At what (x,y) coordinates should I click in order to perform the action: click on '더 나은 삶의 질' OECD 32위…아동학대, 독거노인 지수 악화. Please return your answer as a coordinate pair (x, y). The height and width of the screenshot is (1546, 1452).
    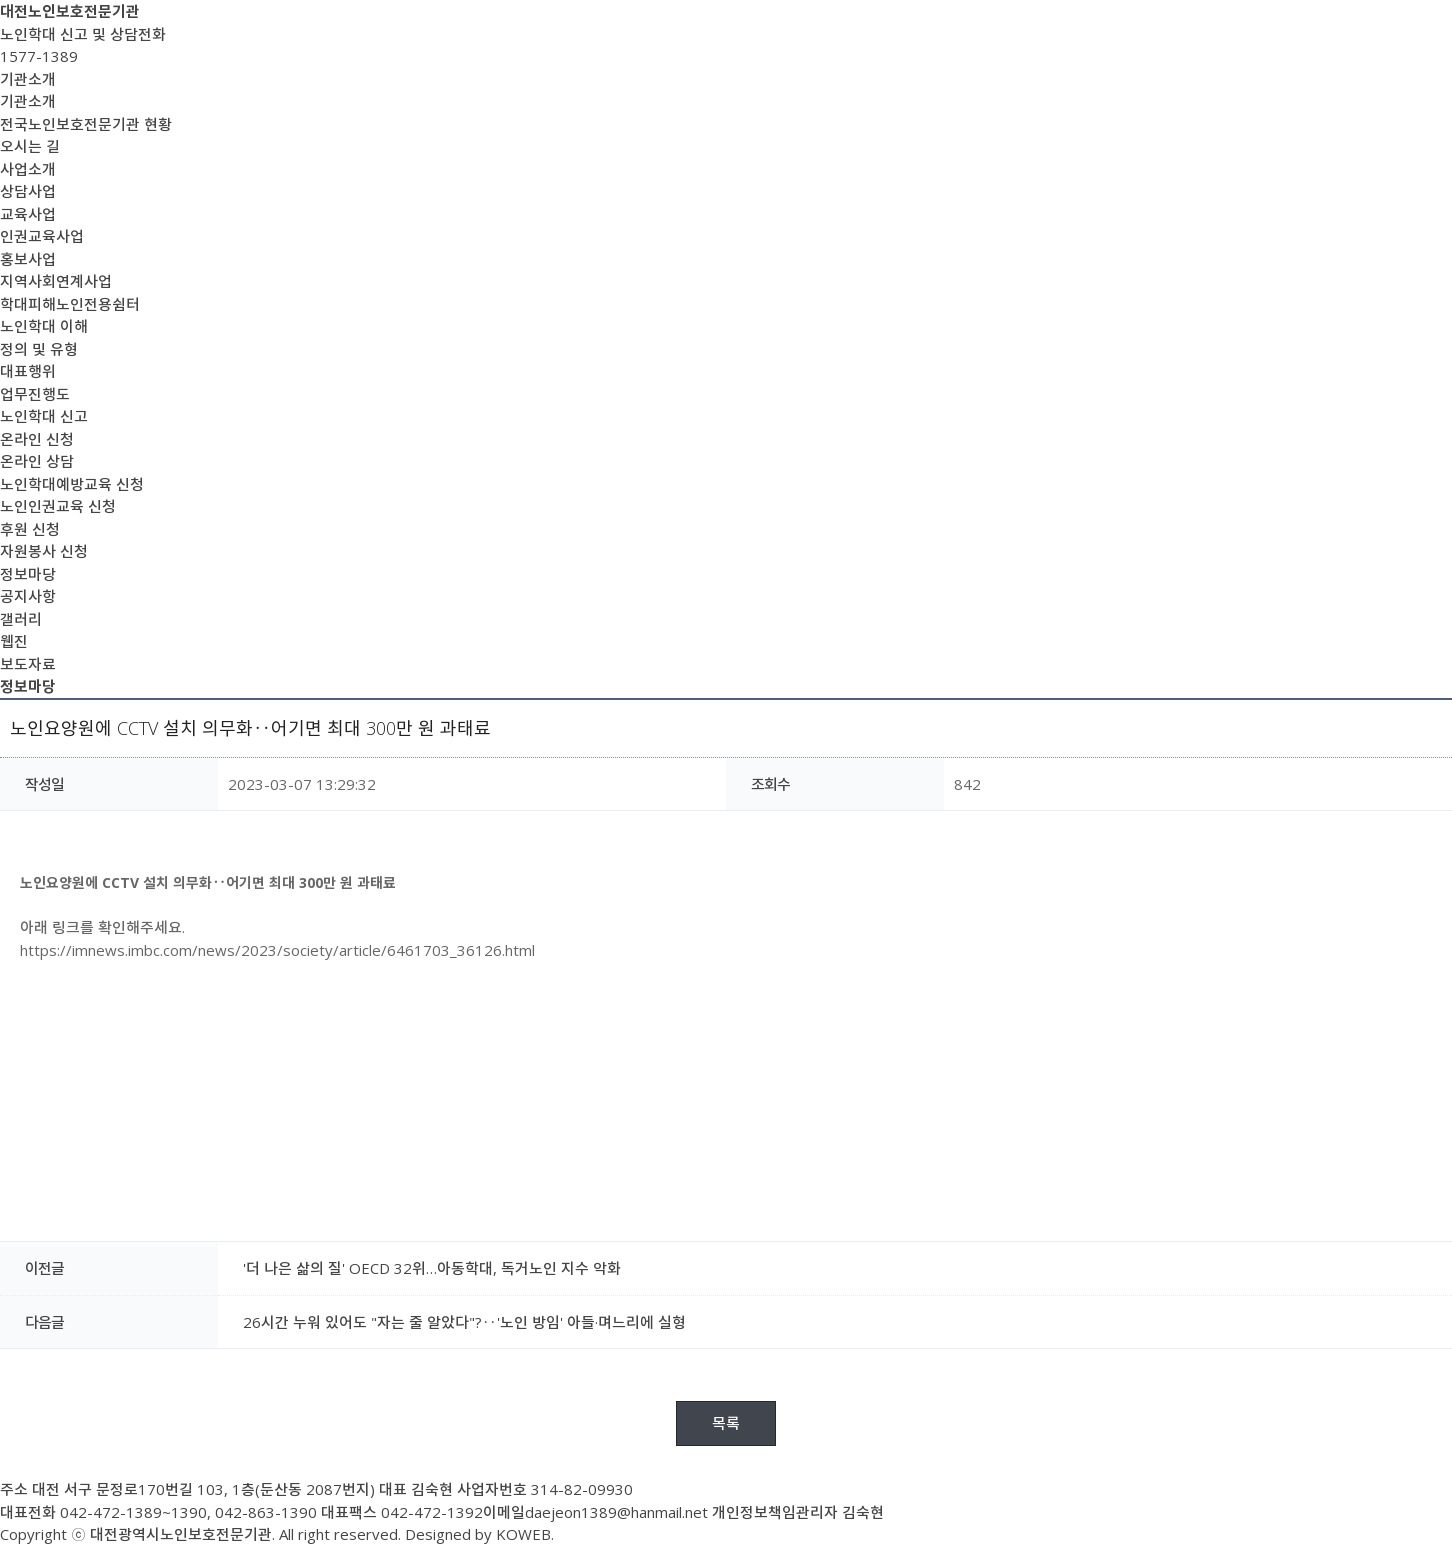
    Looking at the image, I should click on (432, 1268).